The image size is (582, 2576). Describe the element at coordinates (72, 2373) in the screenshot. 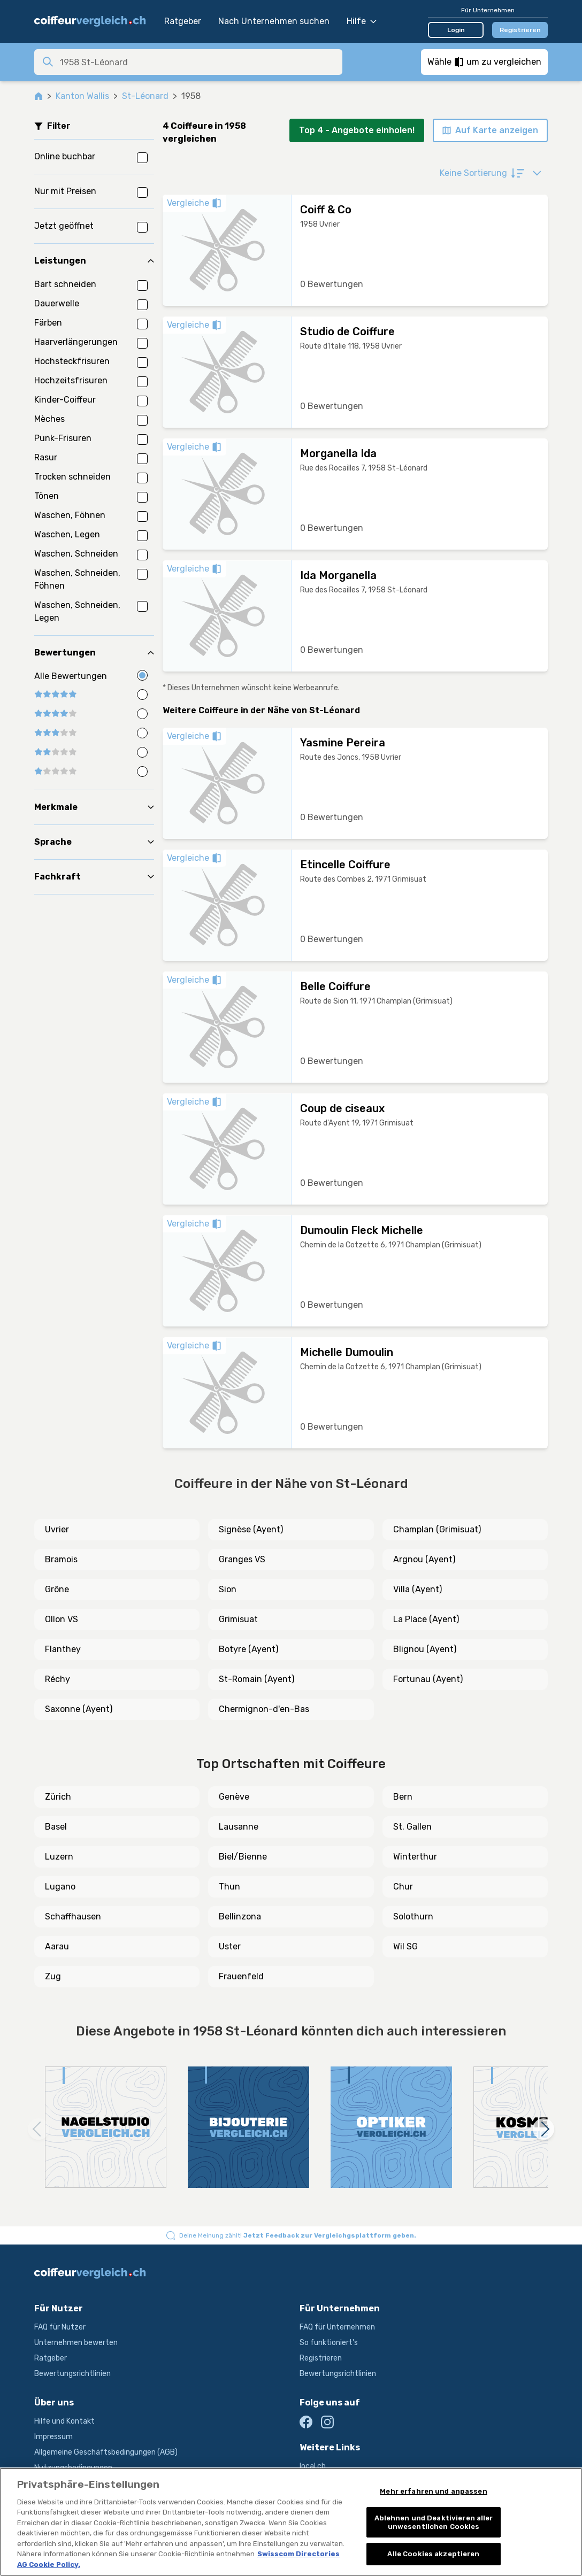

I see `Bewertungsrichtlinien` at that location.